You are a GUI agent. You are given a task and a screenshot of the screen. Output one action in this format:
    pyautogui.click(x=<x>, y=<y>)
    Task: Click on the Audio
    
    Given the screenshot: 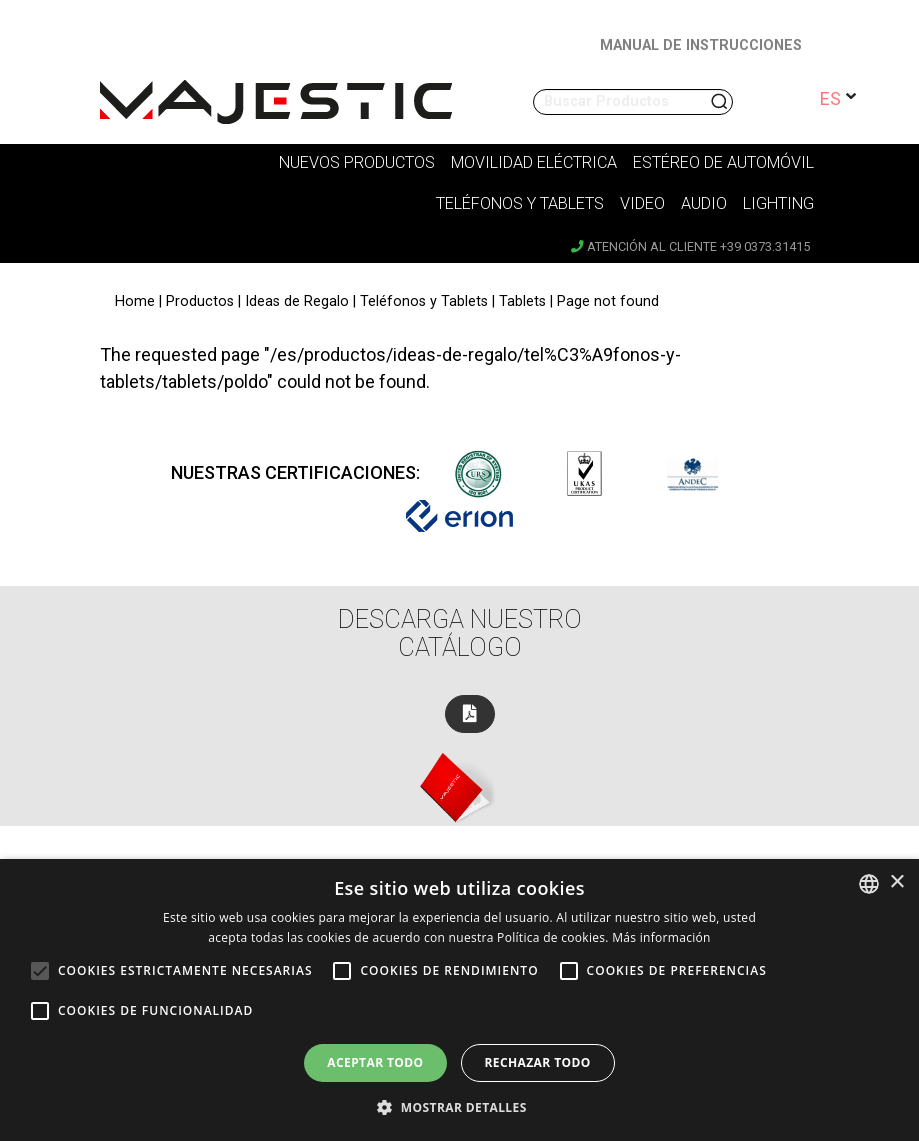 What is the action you would take?
    pyautogui.click(x=704, y=203)
    